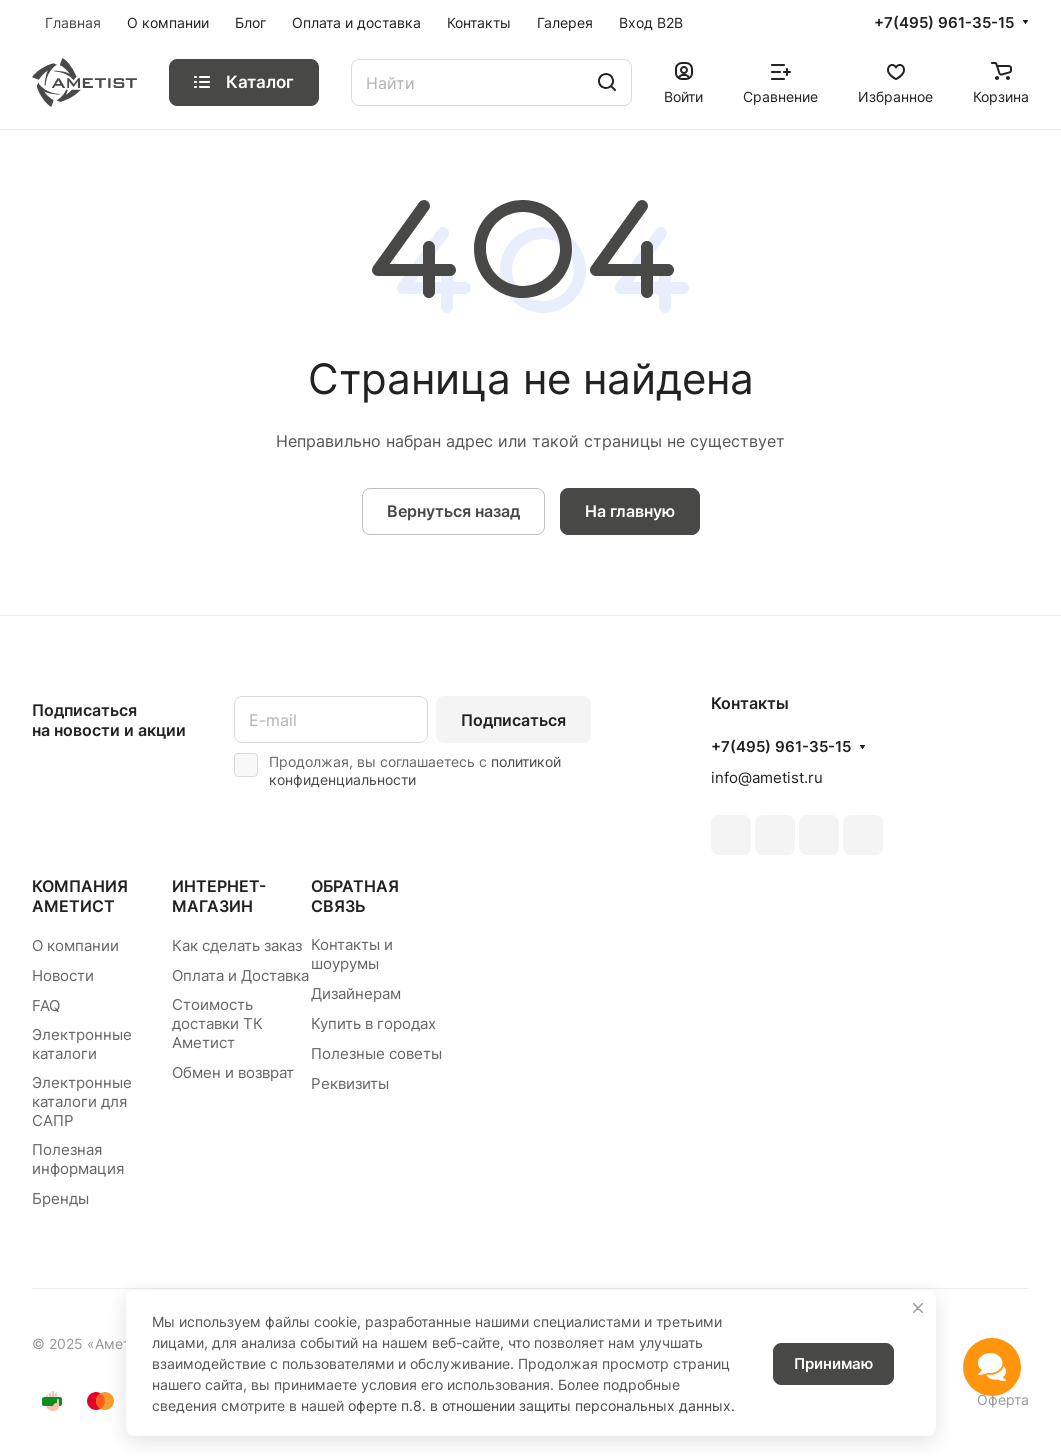 Image resolution: width=1061 pixels, height=1456 pixels. I want to click on Купить в городах, so click(373, 1023).